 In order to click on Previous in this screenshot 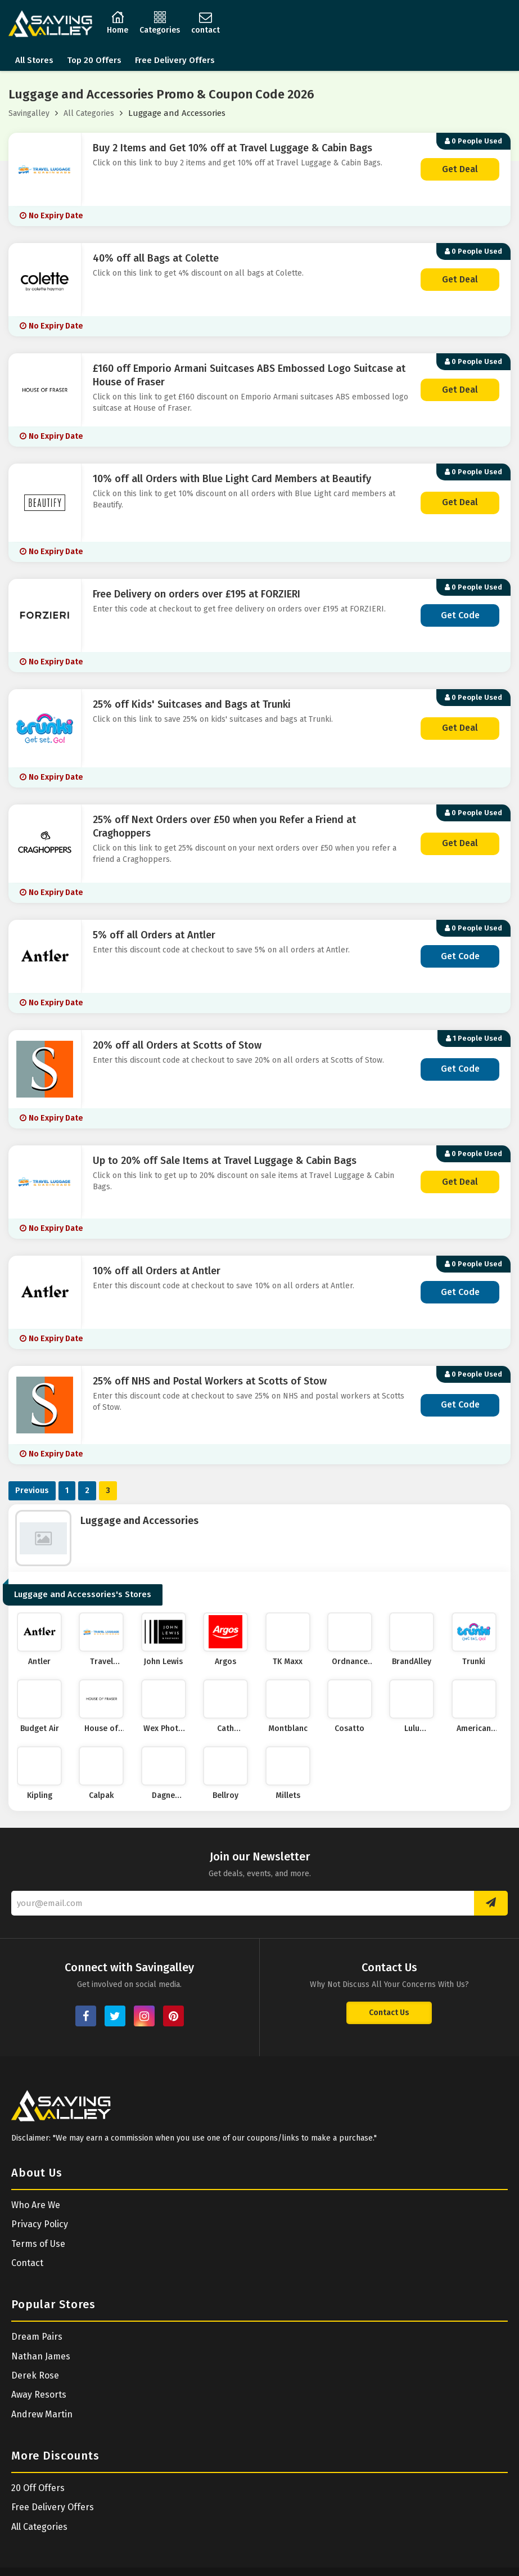, I will do `click(32, 1490)`.